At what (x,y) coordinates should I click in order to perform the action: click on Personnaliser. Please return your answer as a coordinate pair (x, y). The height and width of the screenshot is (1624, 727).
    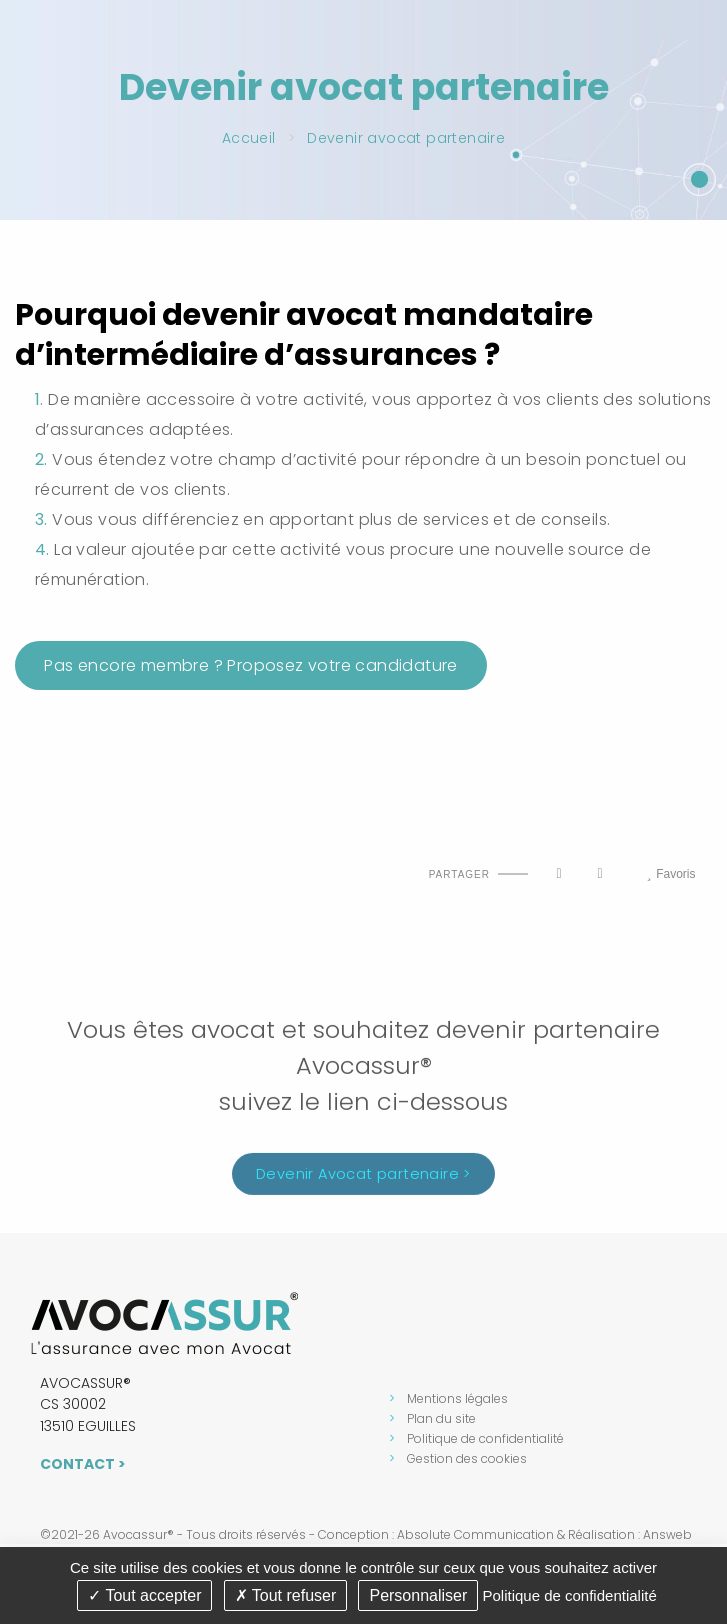
    Looking at the image, I should click on (418, 1595).